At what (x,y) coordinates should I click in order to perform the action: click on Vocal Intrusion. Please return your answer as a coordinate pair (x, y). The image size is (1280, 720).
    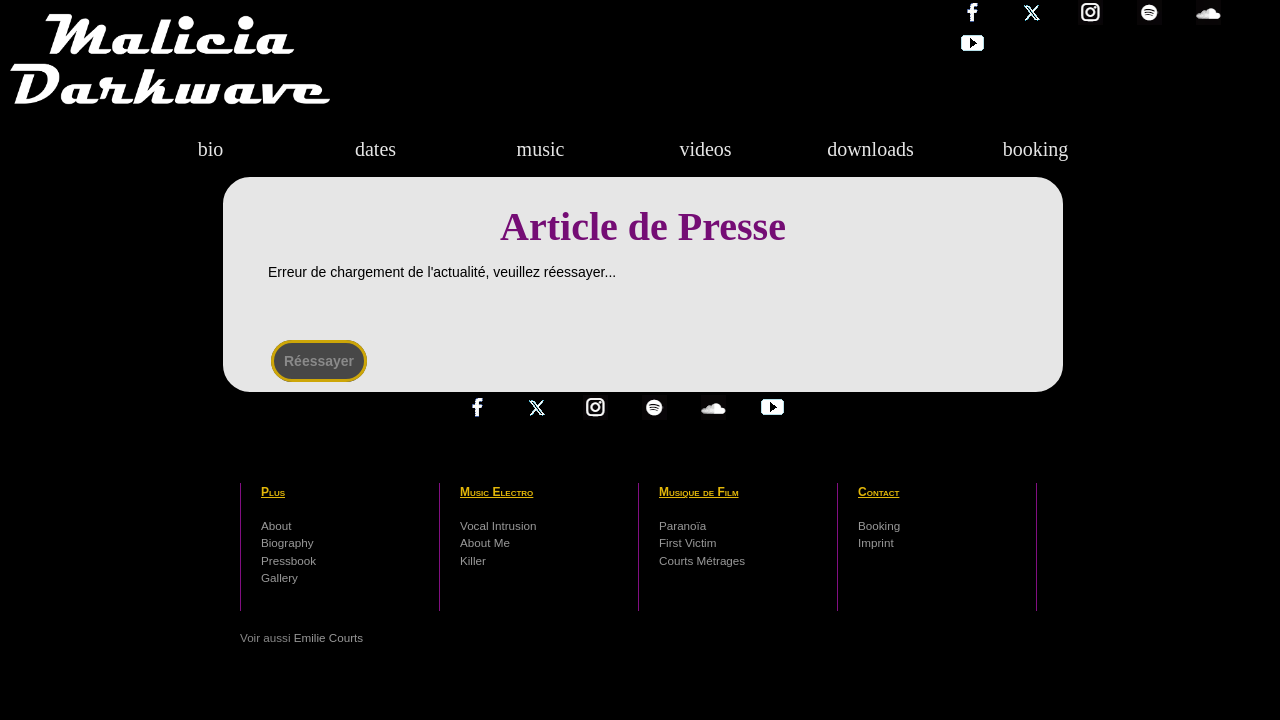
    Looking at the image, I should click on (498, 525).